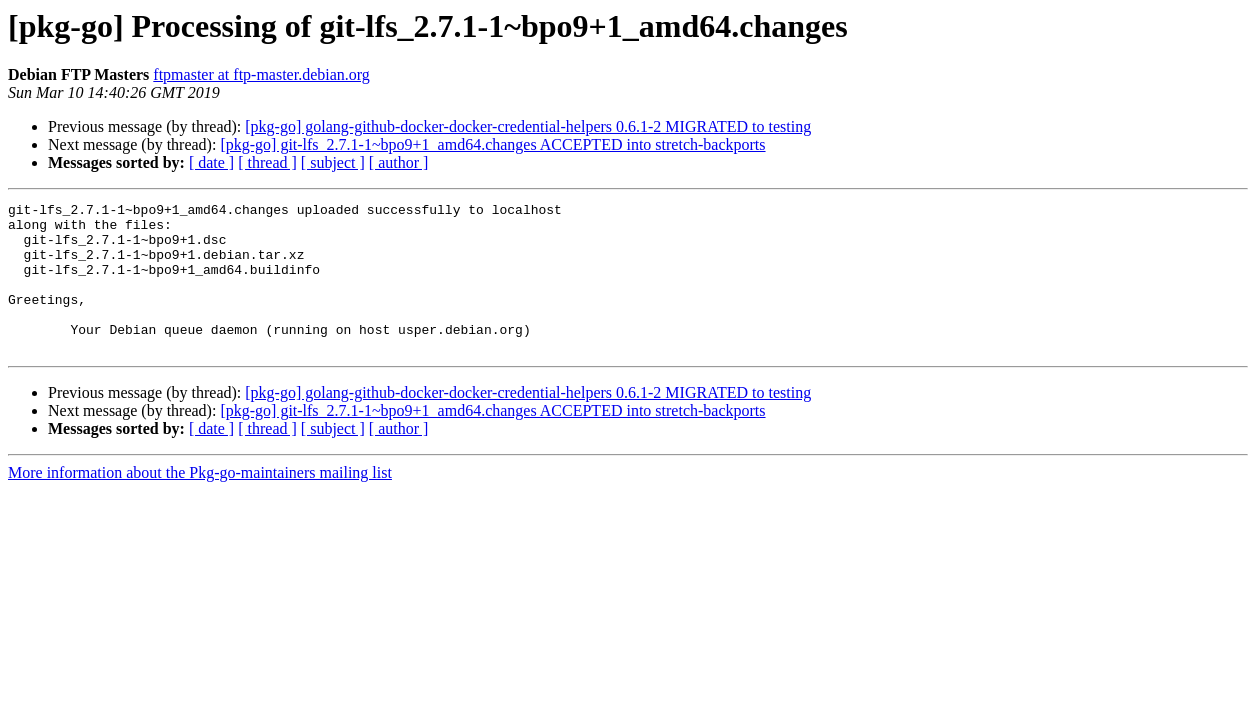 This screenshot has height=720, width=1256. Describe the element at coordinates (261, 74) in the screenshot. I see `ftpmaster at ftp-master.debian.org` at that location.